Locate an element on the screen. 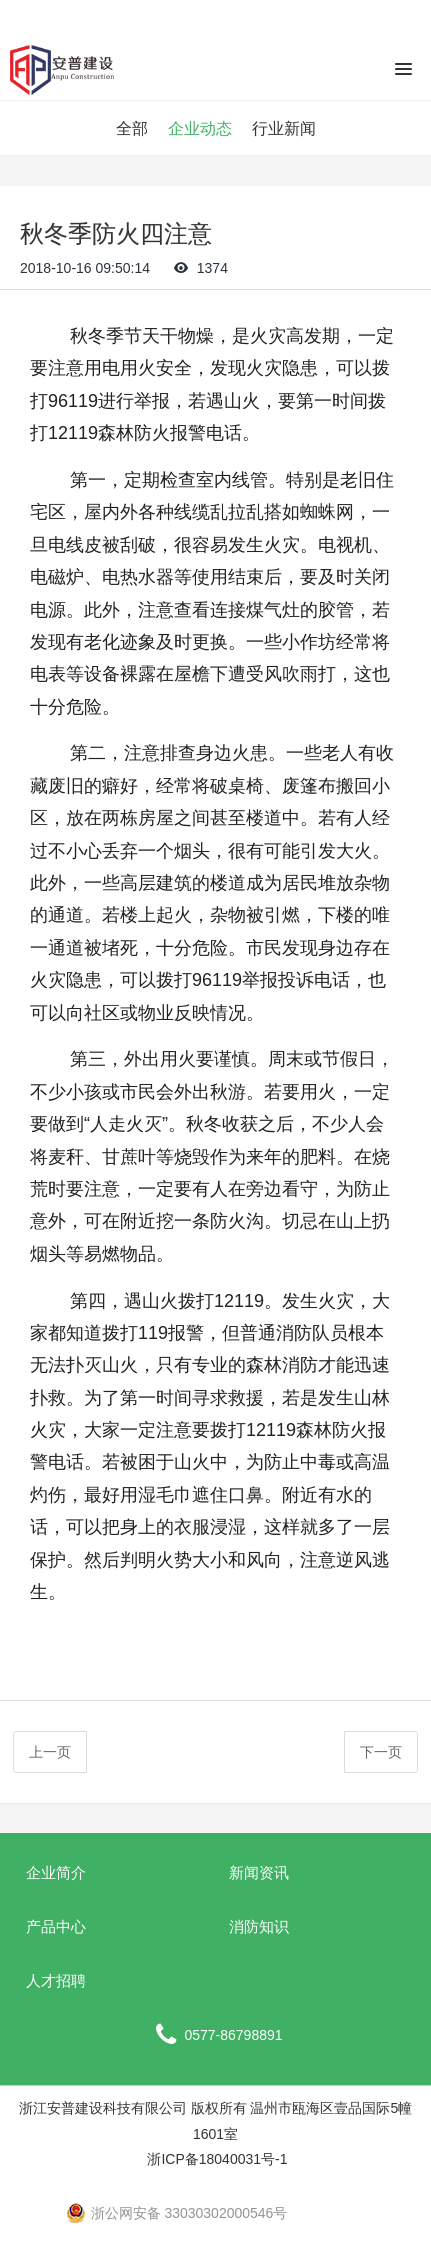  产品中心 is located at coordinates (56, 1926).